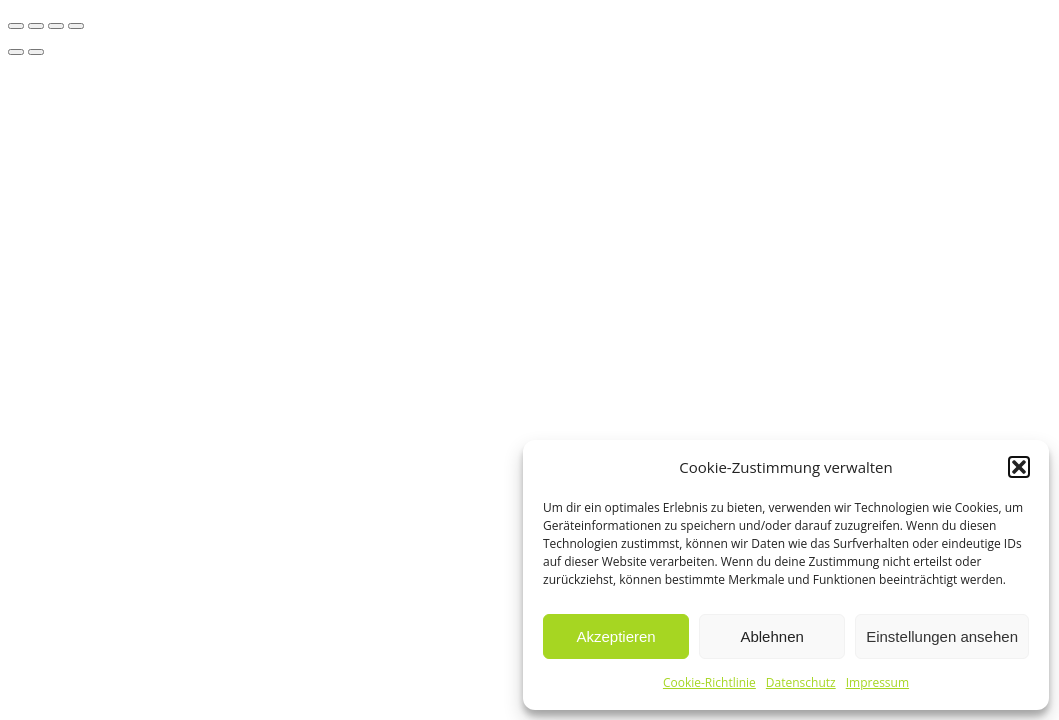 The height and width of the screenshot is (720, 1059). I want to click on Einstellungen ansehen, so click(942, 636).